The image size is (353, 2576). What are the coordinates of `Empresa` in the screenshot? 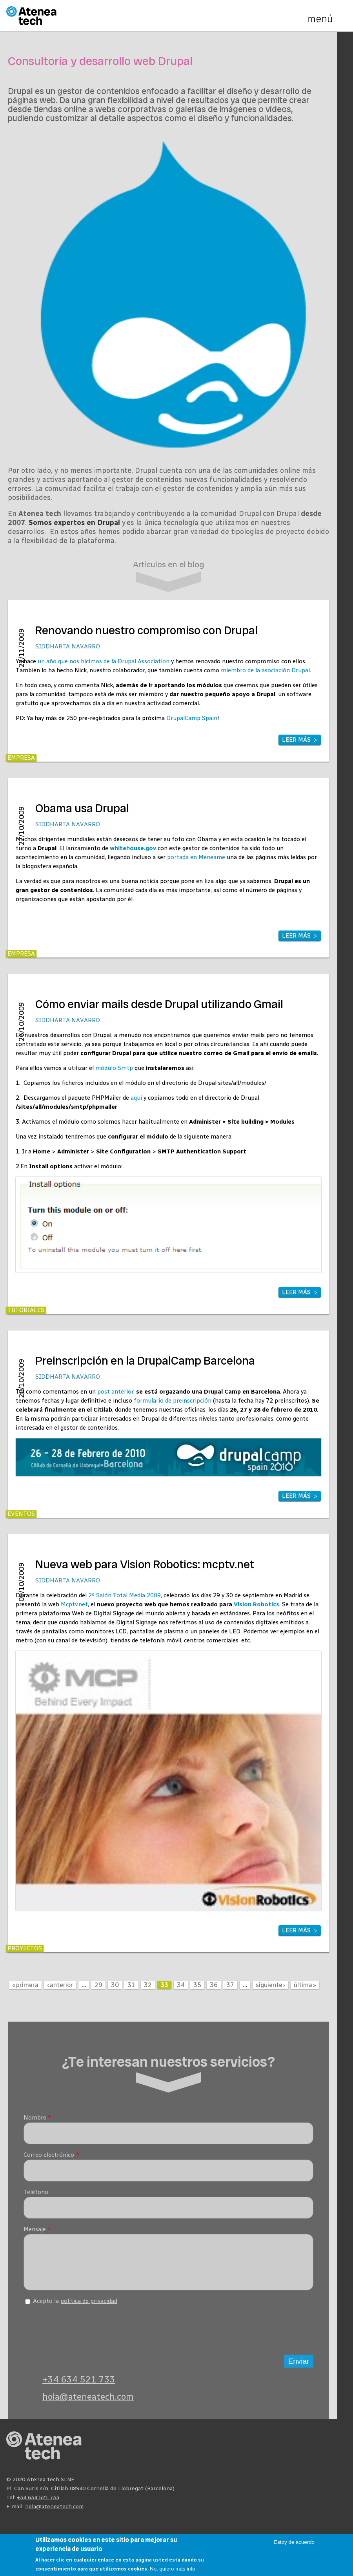 It's located at (21, 757).